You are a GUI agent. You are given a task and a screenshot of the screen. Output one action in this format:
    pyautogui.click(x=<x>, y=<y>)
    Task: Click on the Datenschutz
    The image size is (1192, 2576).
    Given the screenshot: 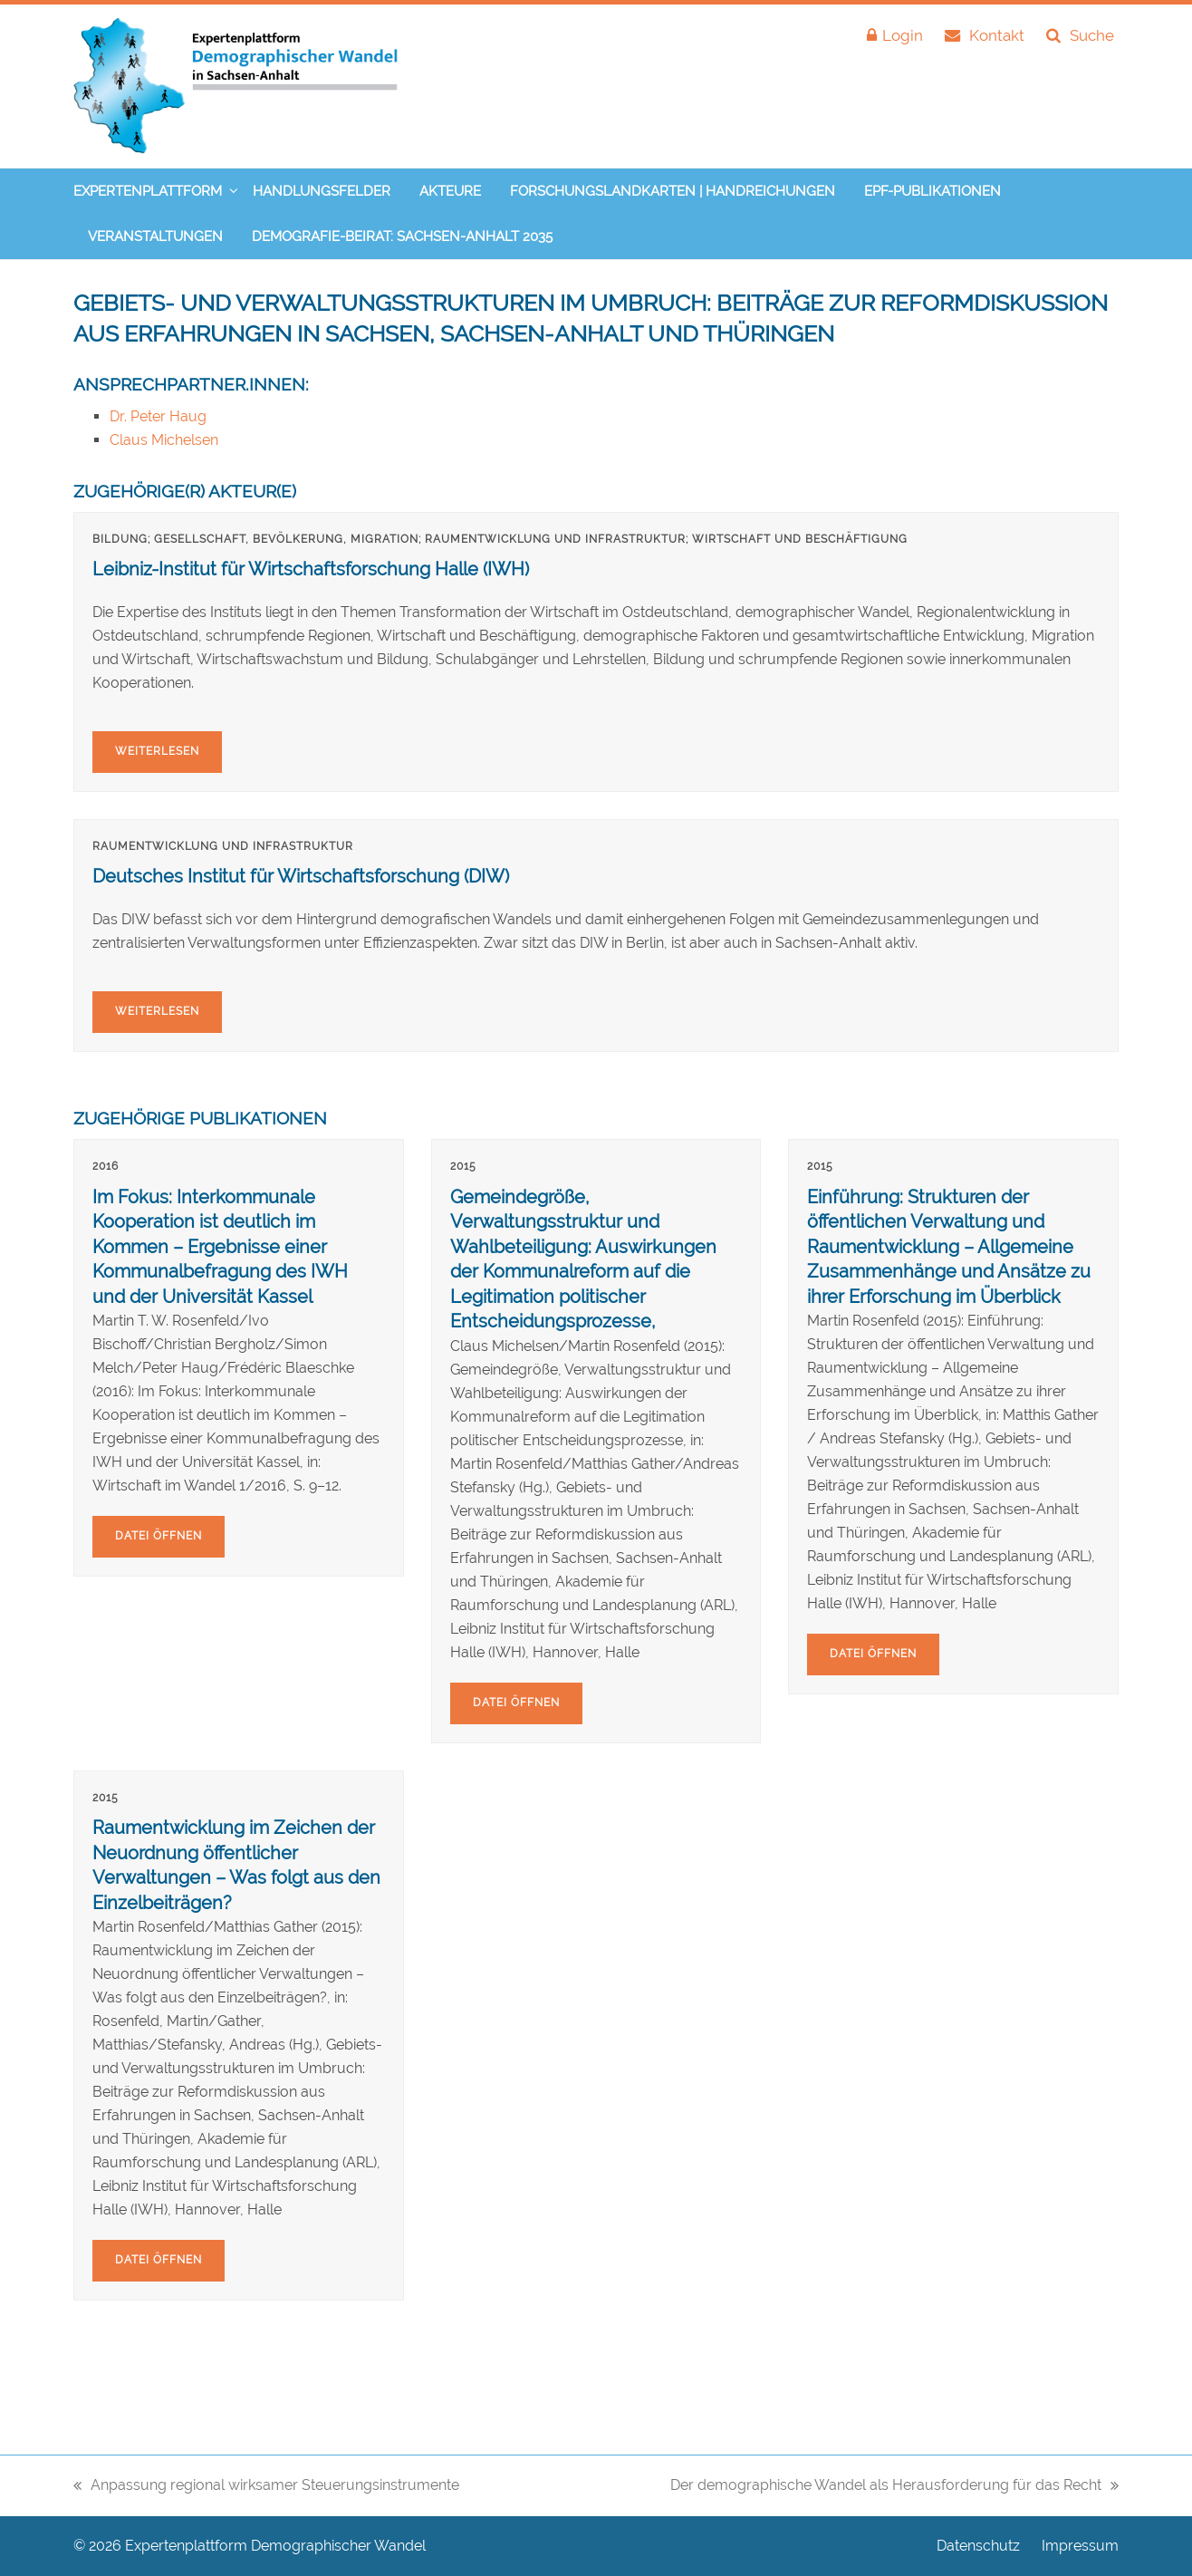 What is the action you would take?
    pyautogui.click(x=978, y=2545)
    